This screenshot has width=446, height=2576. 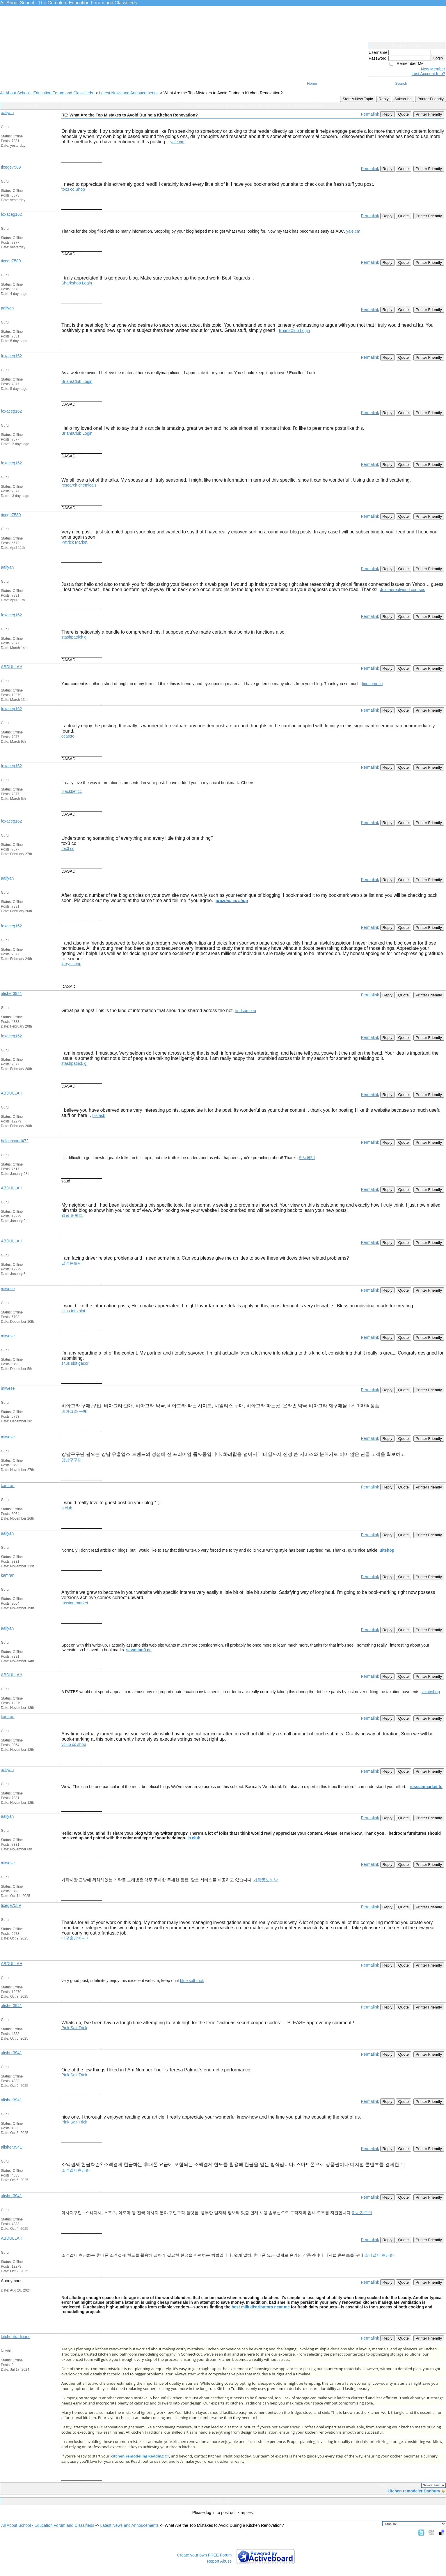 I want to click on ccastro, so click(x=67, y=736).